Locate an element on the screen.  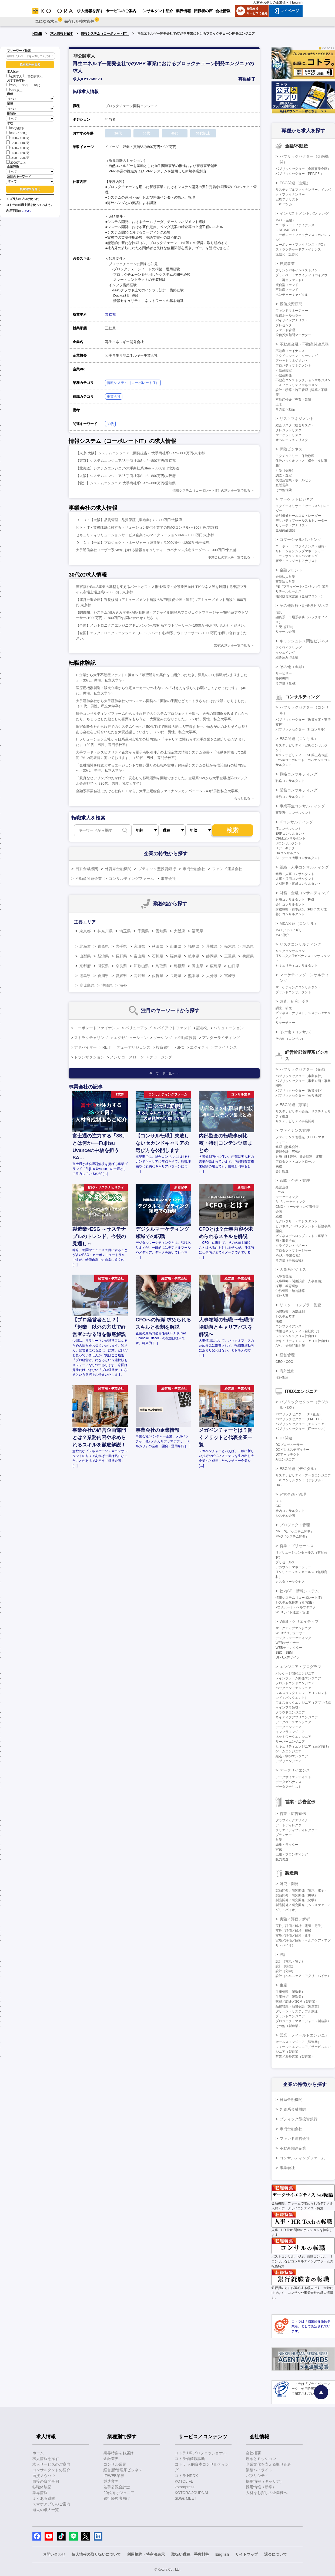
M&Aアドバイザリー is located at coordinates (290, 930).